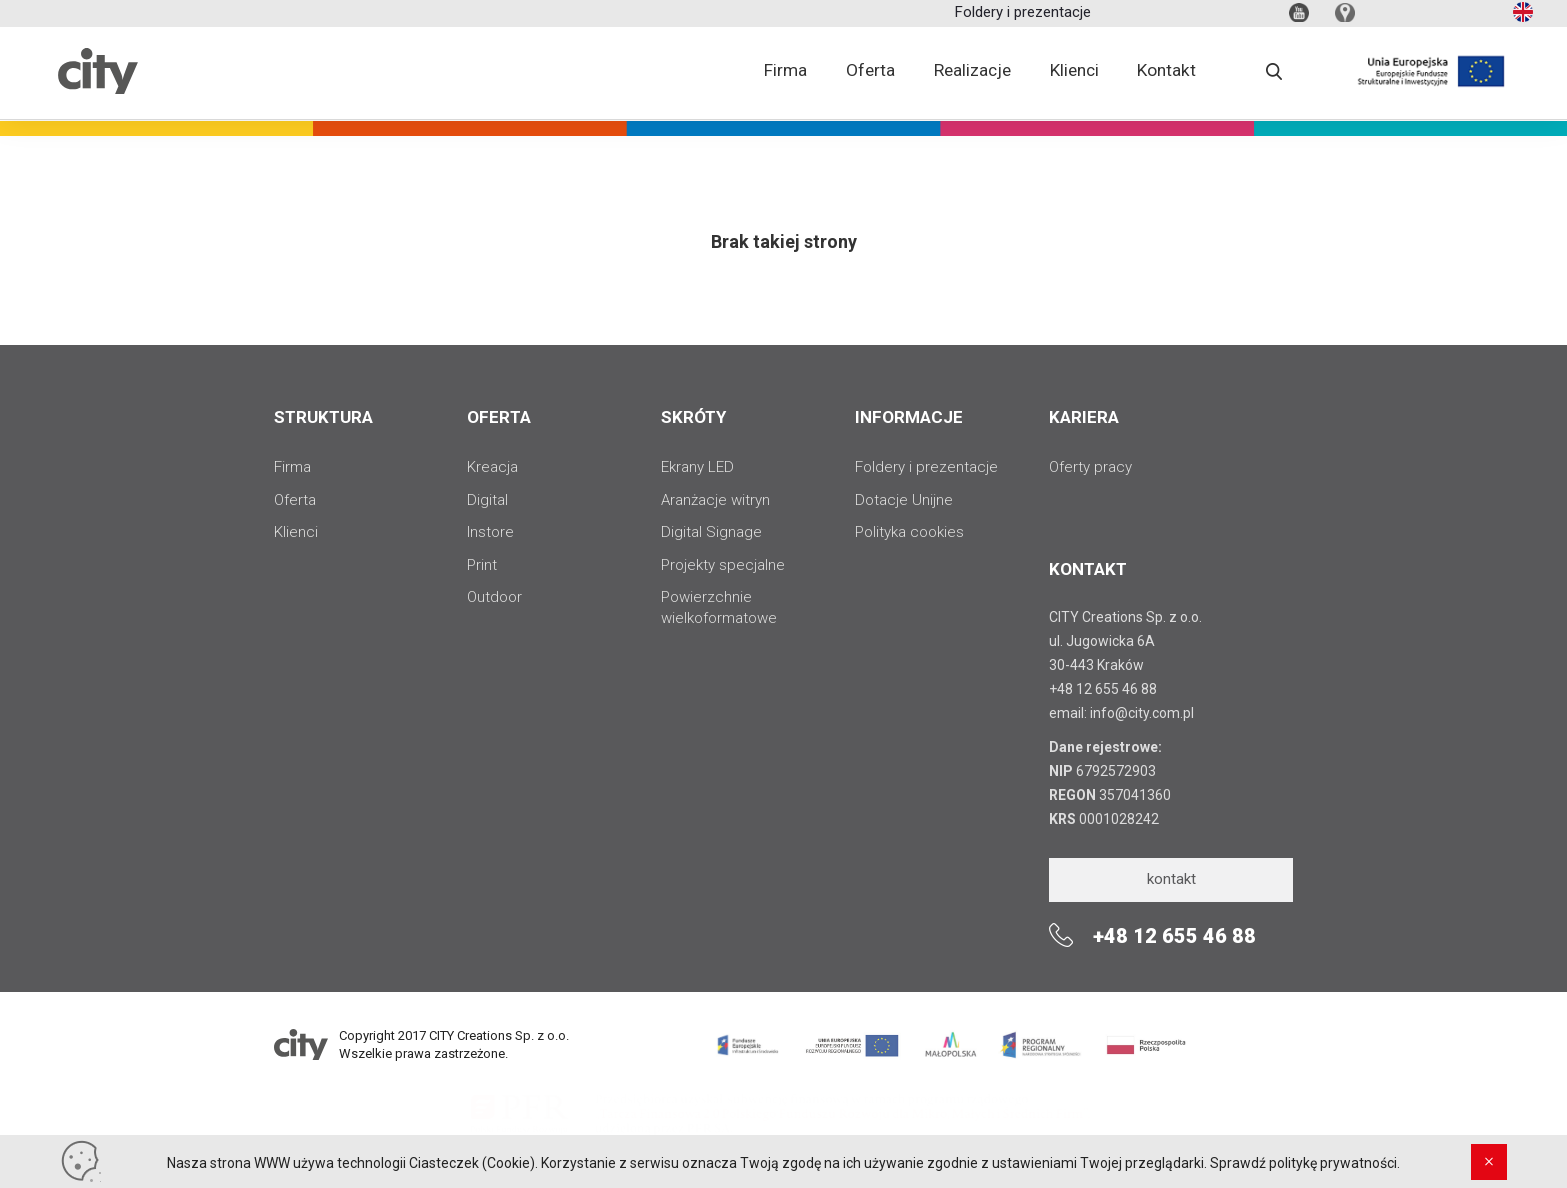 The width and height of the screenshot is (1567, 1188). I want to click on Kariera, so click(1084, 417).